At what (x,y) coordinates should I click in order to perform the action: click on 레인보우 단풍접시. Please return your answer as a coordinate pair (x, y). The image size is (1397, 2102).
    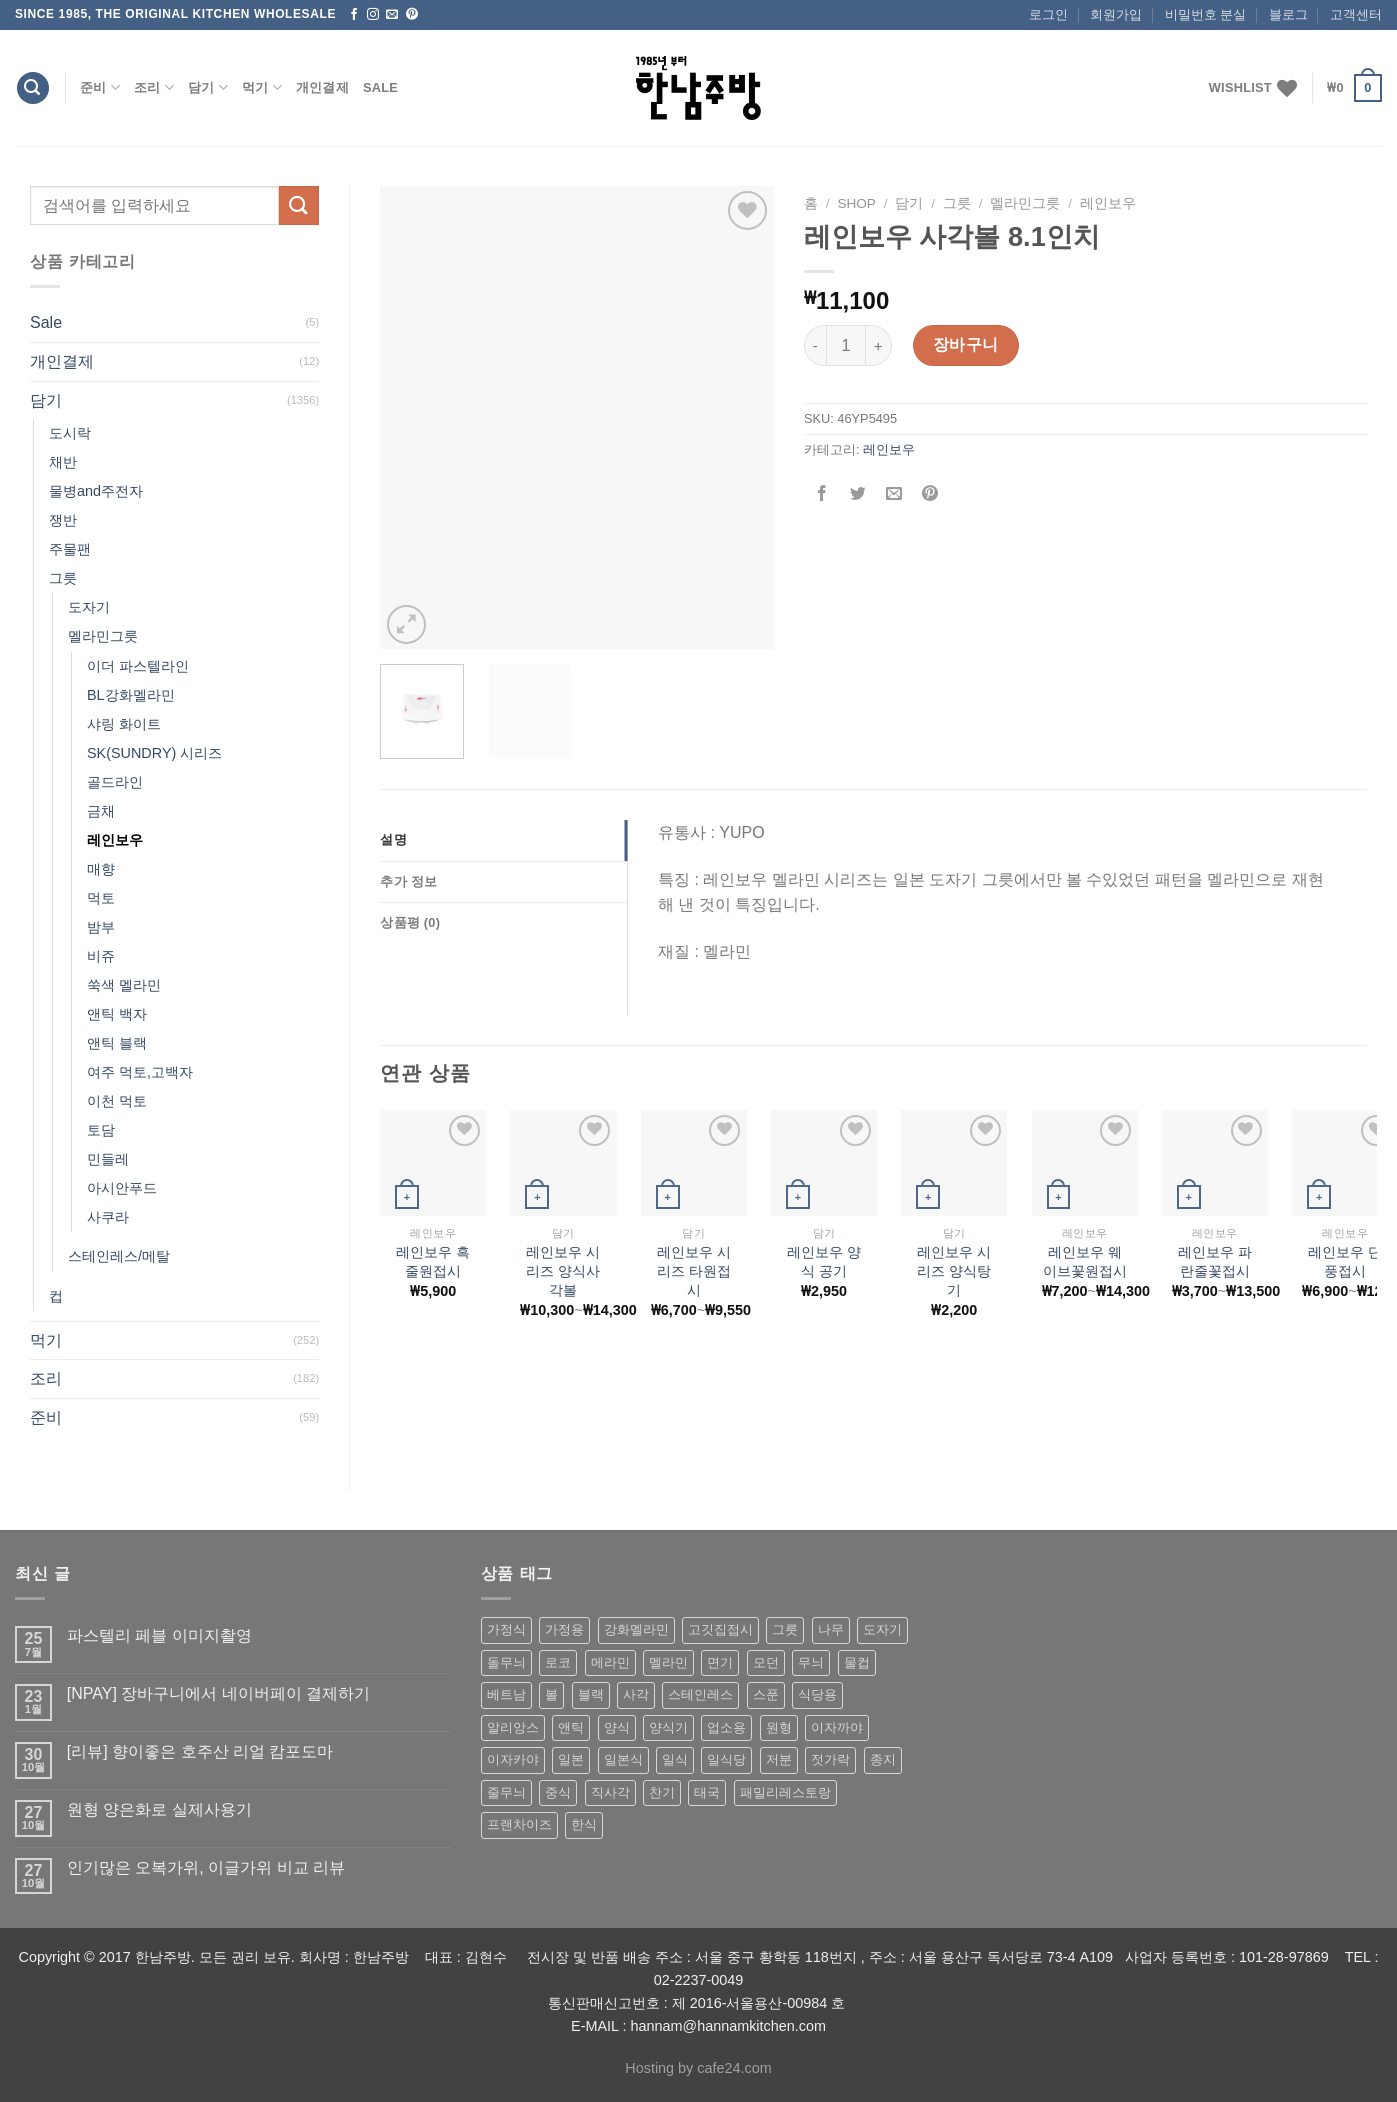
    Looking at the image, I should click on (1345, 1261).